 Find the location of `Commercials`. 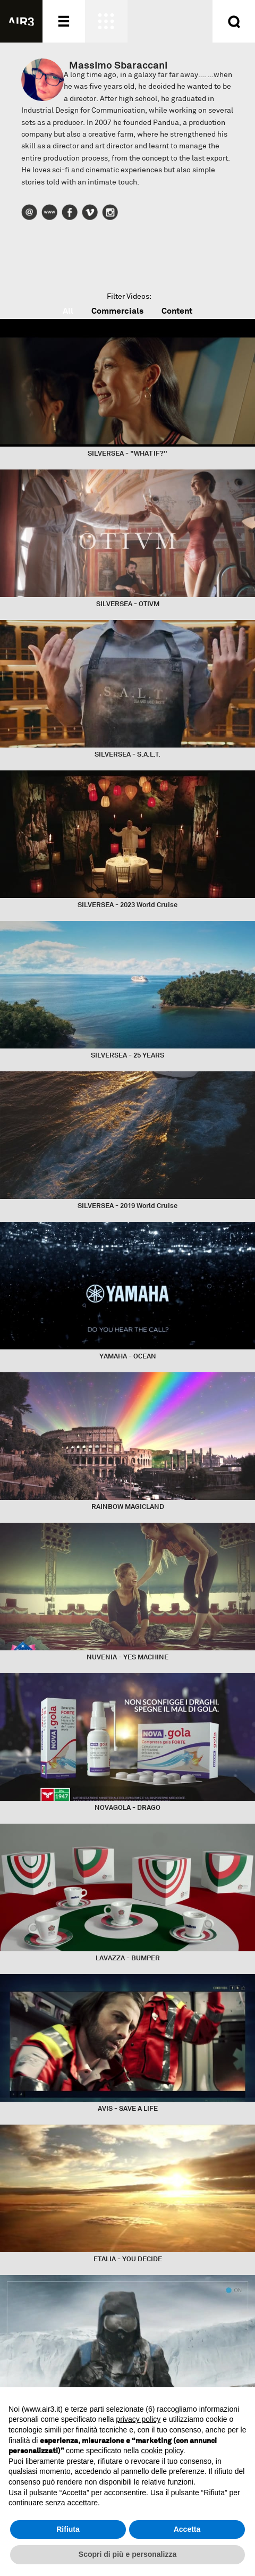

Commercials is located at coordinates (117, 310).